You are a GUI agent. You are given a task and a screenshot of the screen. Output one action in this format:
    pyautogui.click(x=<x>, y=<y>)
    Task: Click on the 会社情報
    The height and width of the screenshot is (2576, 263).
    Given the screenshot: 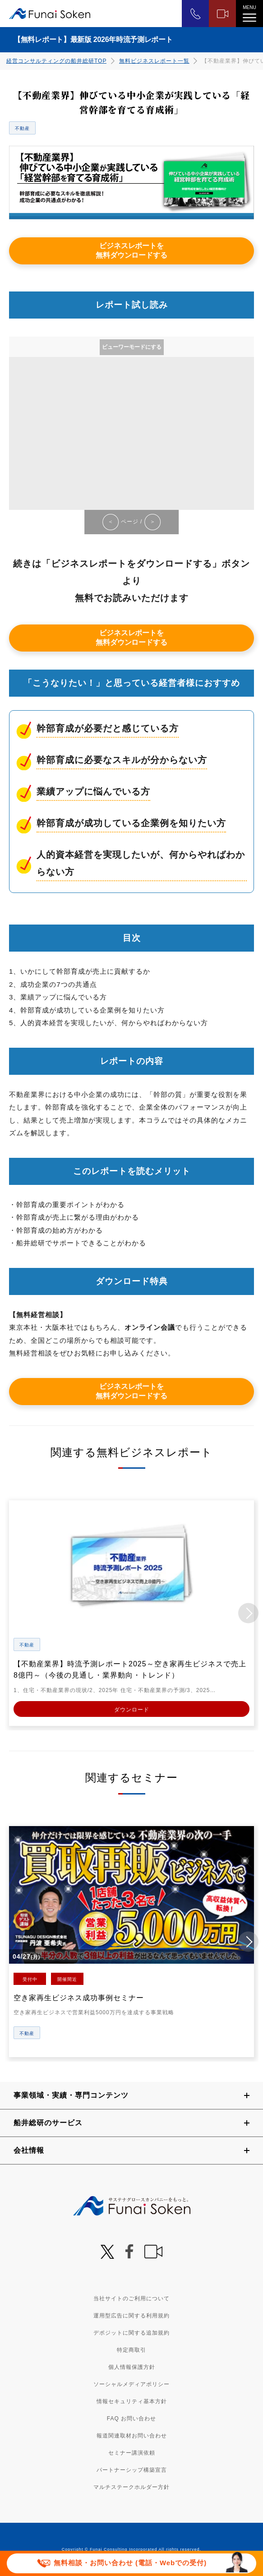 What is the action you would take?
    pyautogui.click(x=29, y=2150)
    